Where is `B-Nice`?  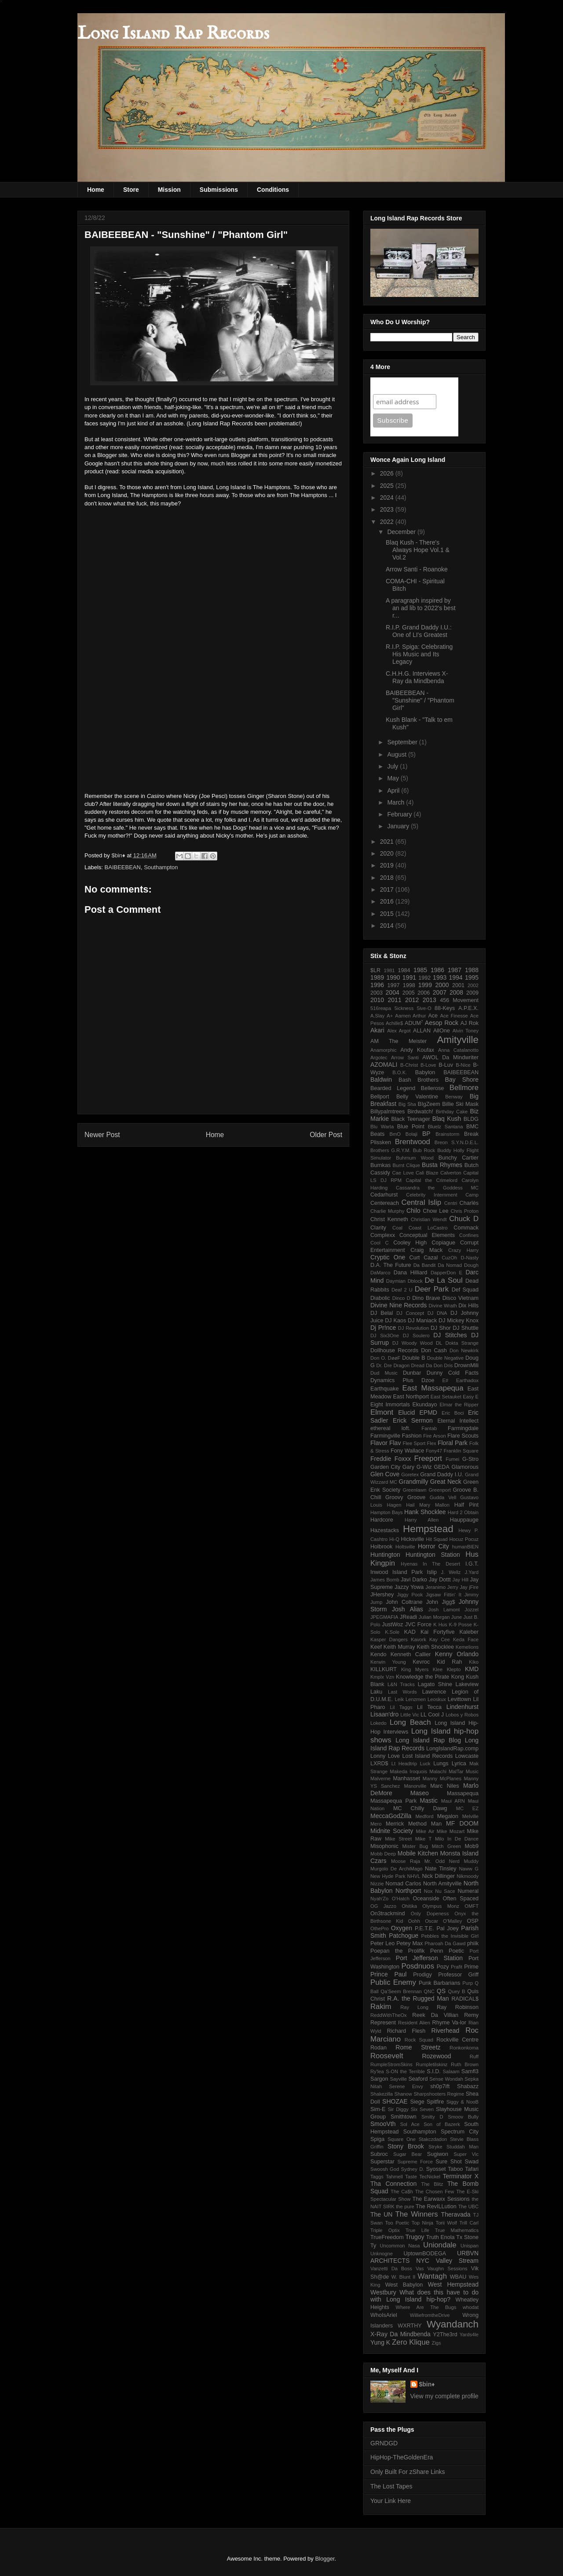 B-Nice is located at coordinates (463, 1065).